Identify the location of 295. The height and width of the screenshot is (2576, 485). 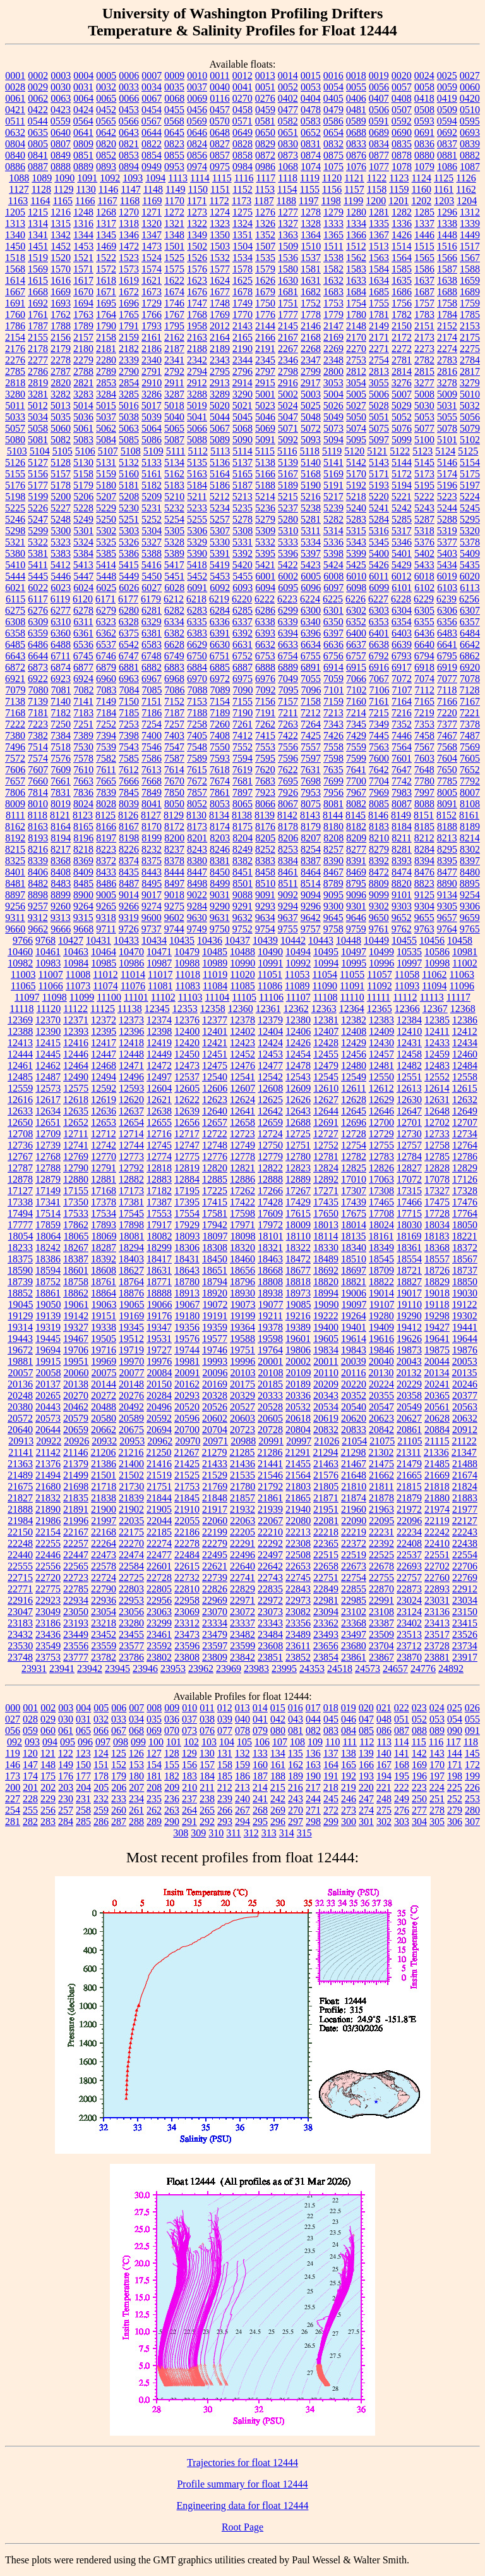
(260, 1821).